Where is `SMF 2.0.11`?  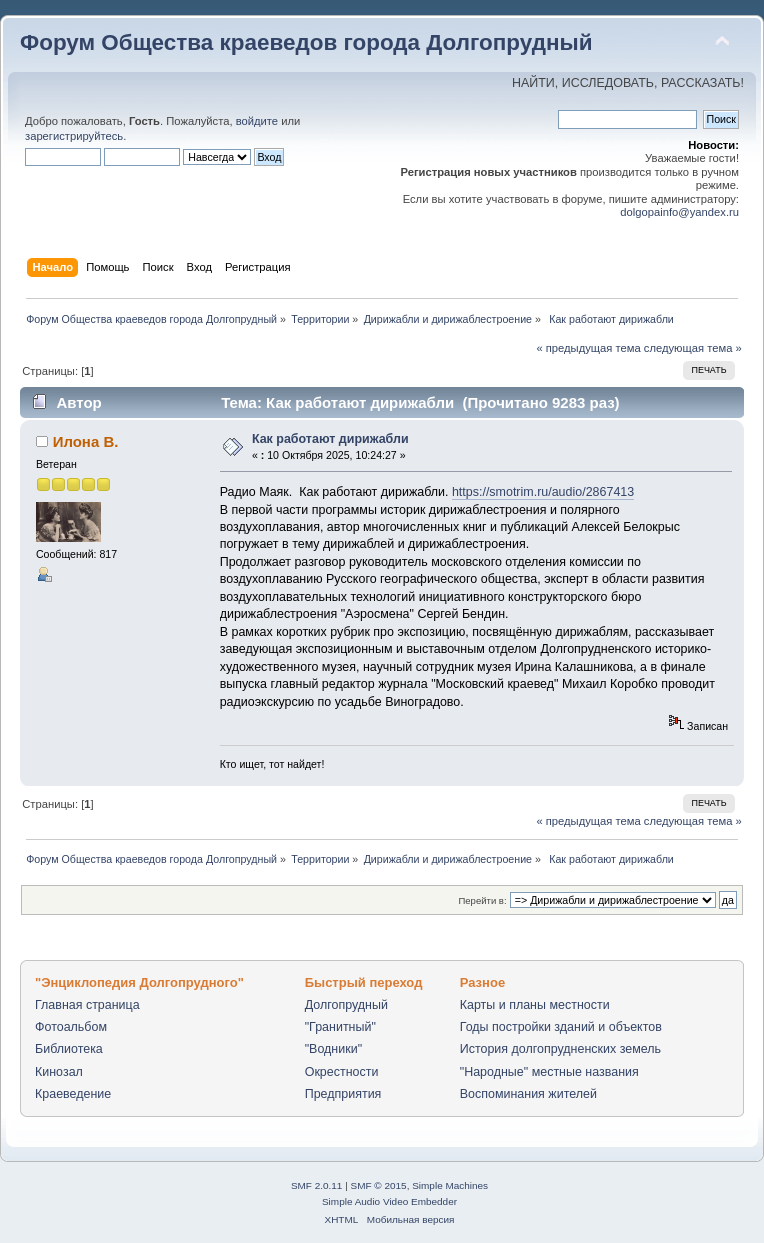 SMF 2.0.11 is located at coordinates (317, 1185).